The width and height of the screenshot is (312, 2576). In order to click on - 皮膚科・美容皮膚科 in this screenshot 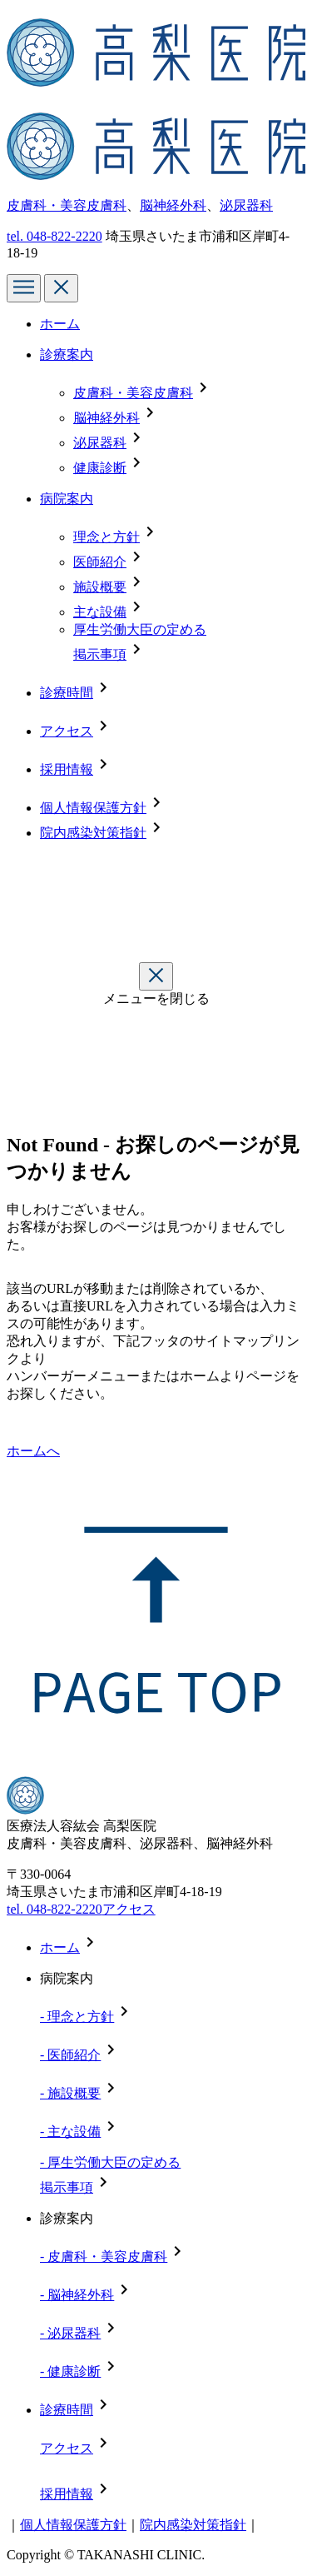, I will do `click(103, 2256)`.